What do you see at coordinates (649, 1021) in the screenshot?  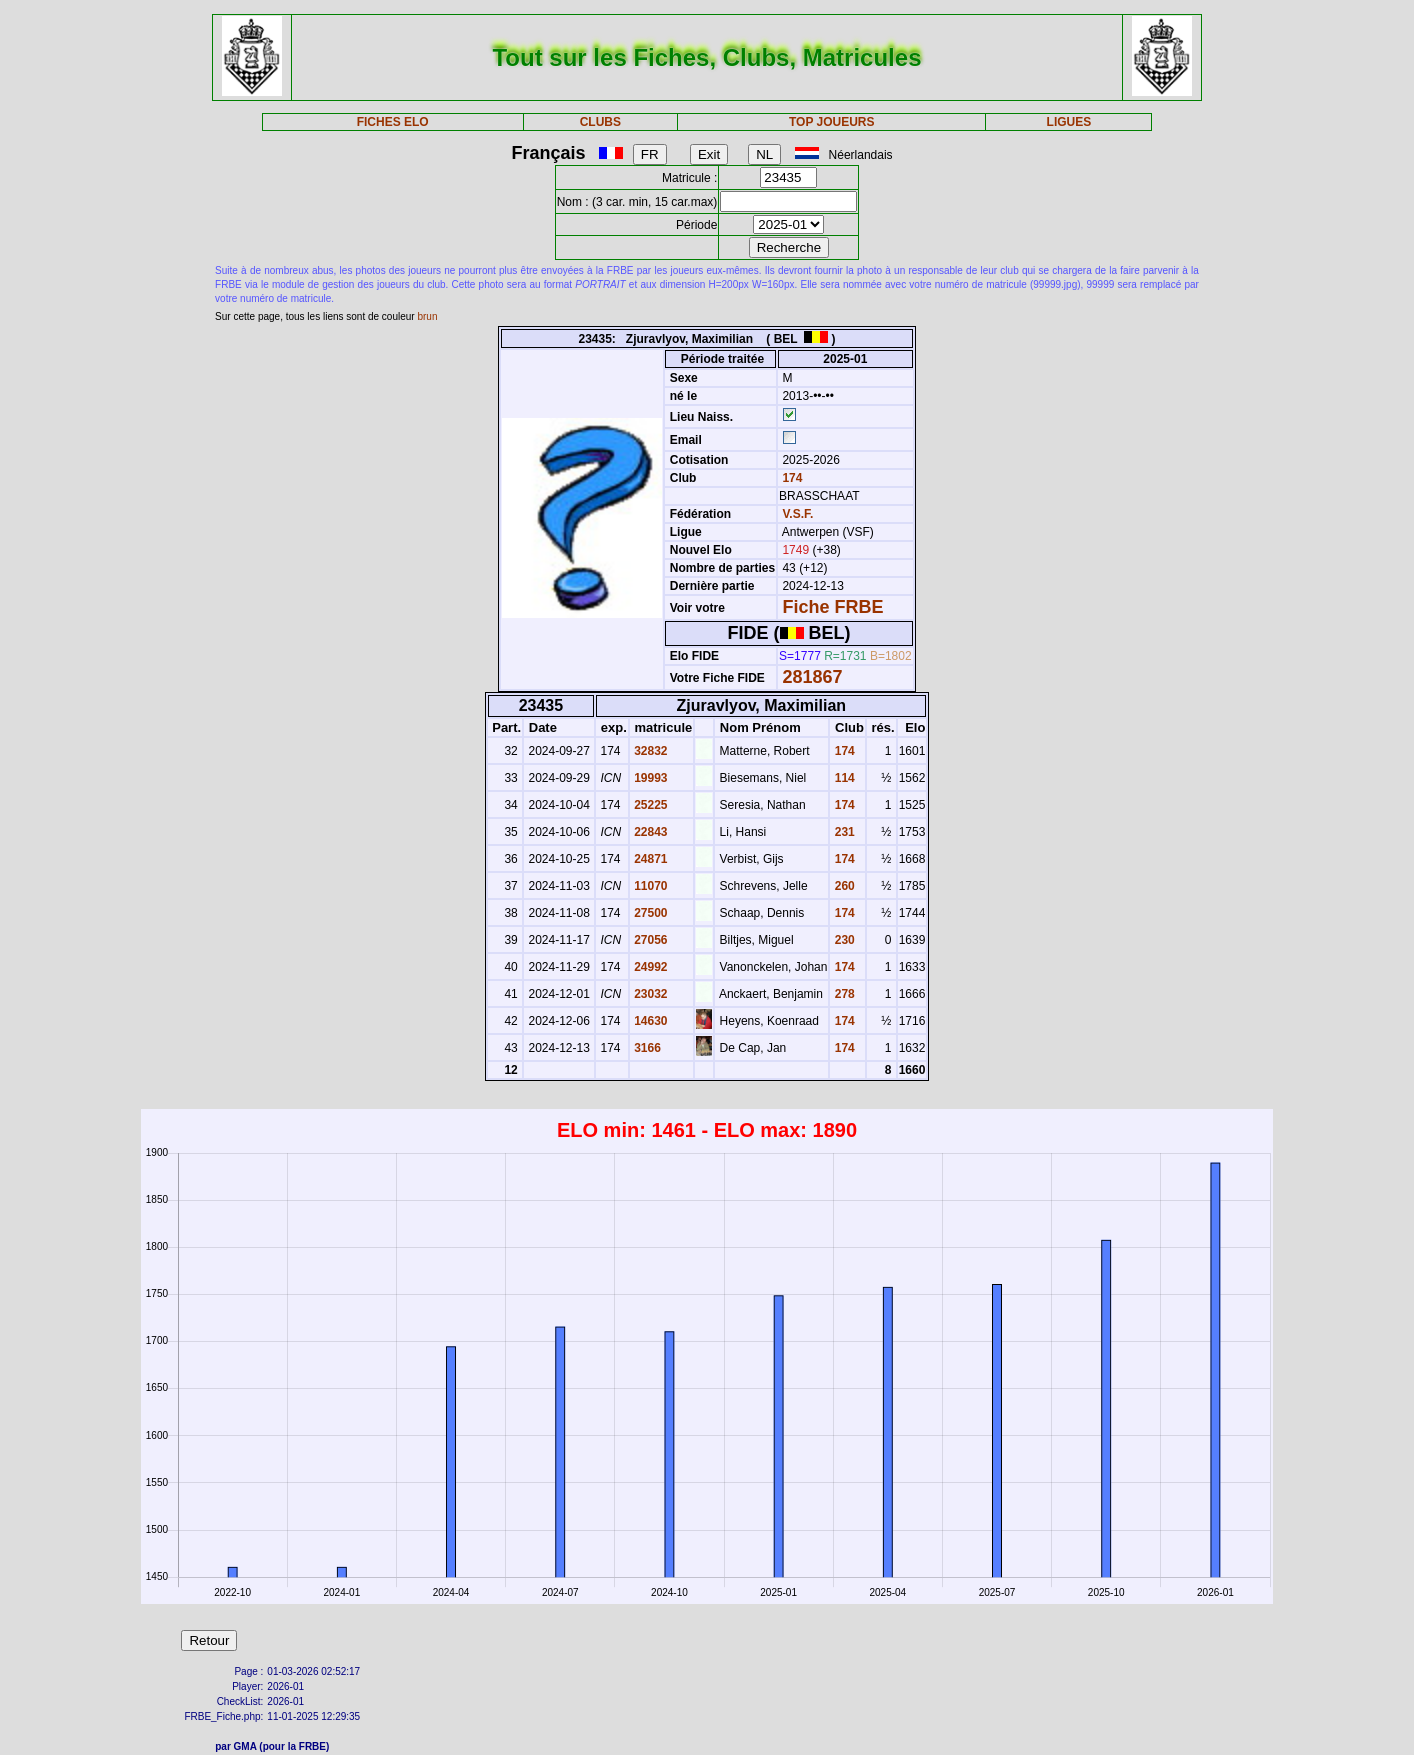 I see `14630` at bounding box center [649, 1021].